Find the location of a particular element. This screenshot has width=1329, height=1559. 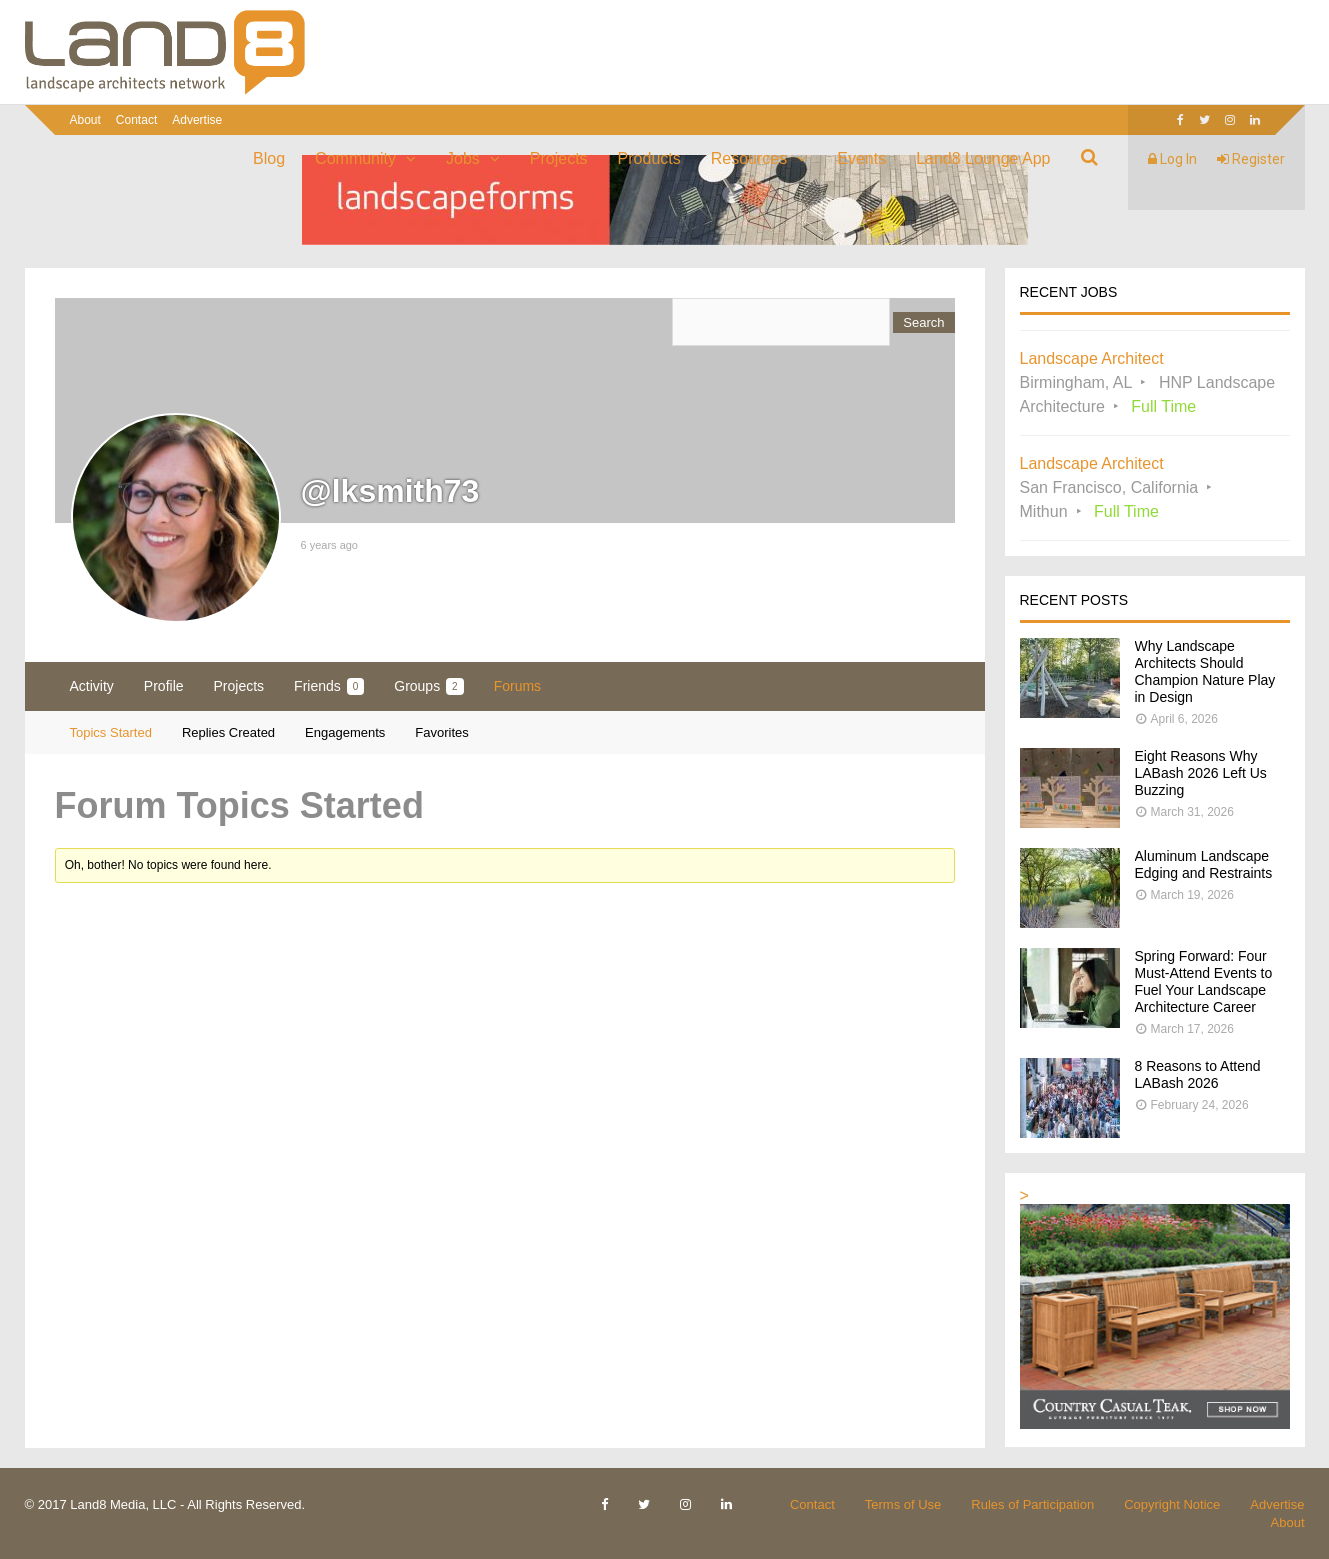

Rules of Participation is located at coordinates (1032, 1504).